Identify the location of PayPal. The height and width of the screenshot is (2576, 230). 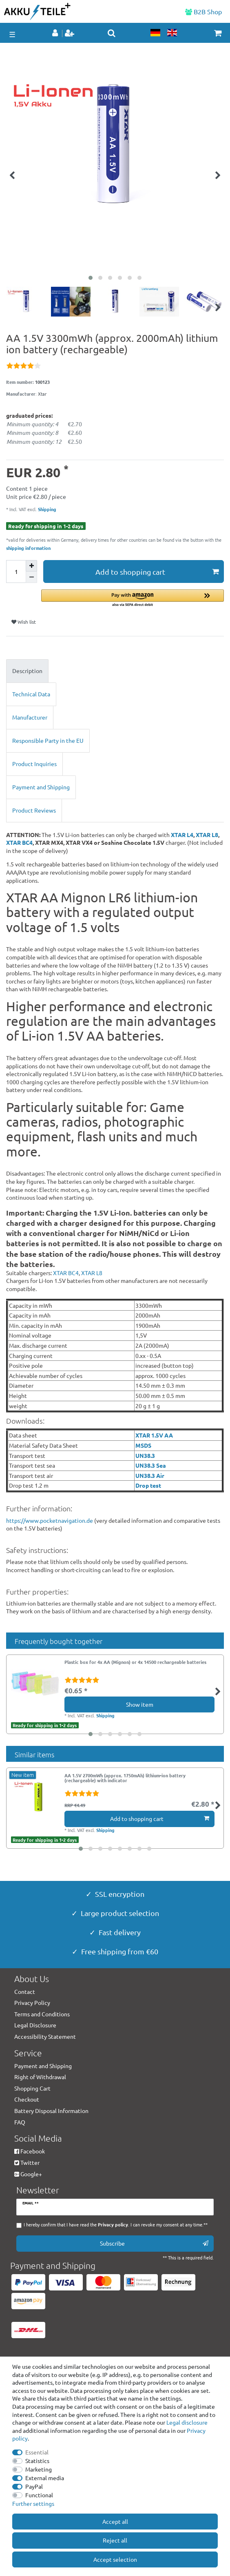
(34, 2486).